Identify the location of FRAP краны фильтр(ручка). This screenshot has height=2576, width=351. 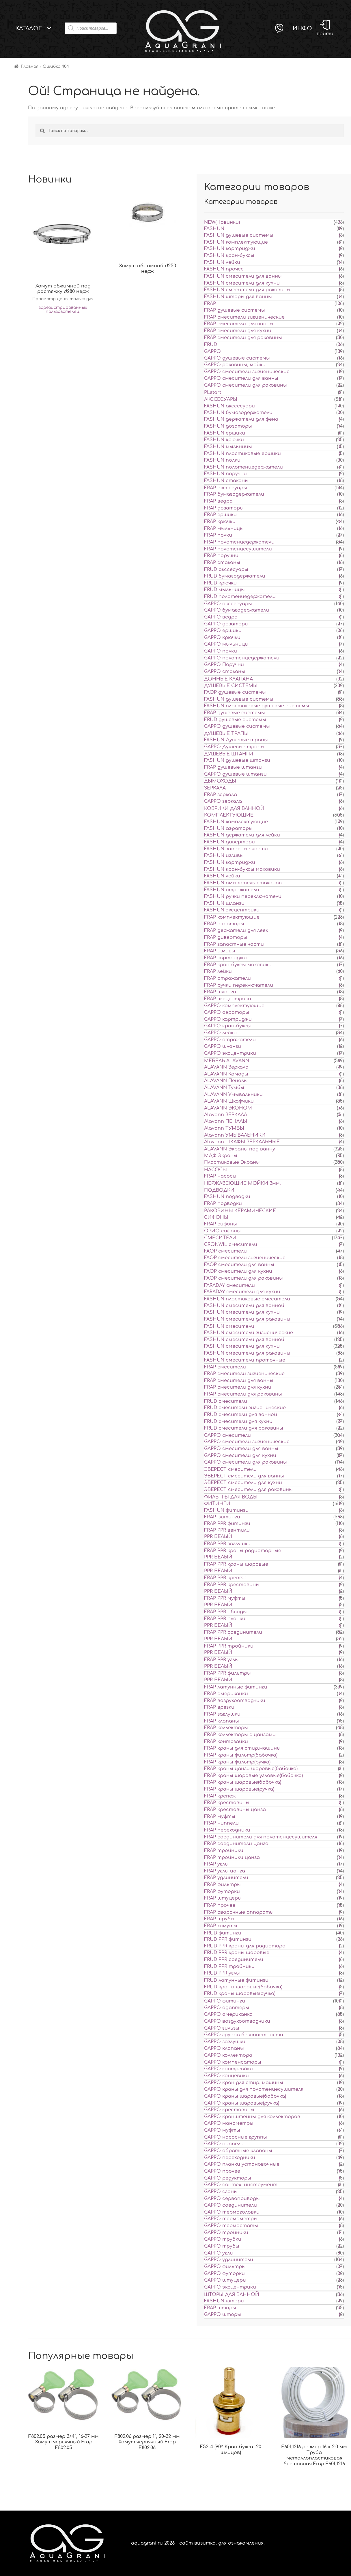
(237, 1762).